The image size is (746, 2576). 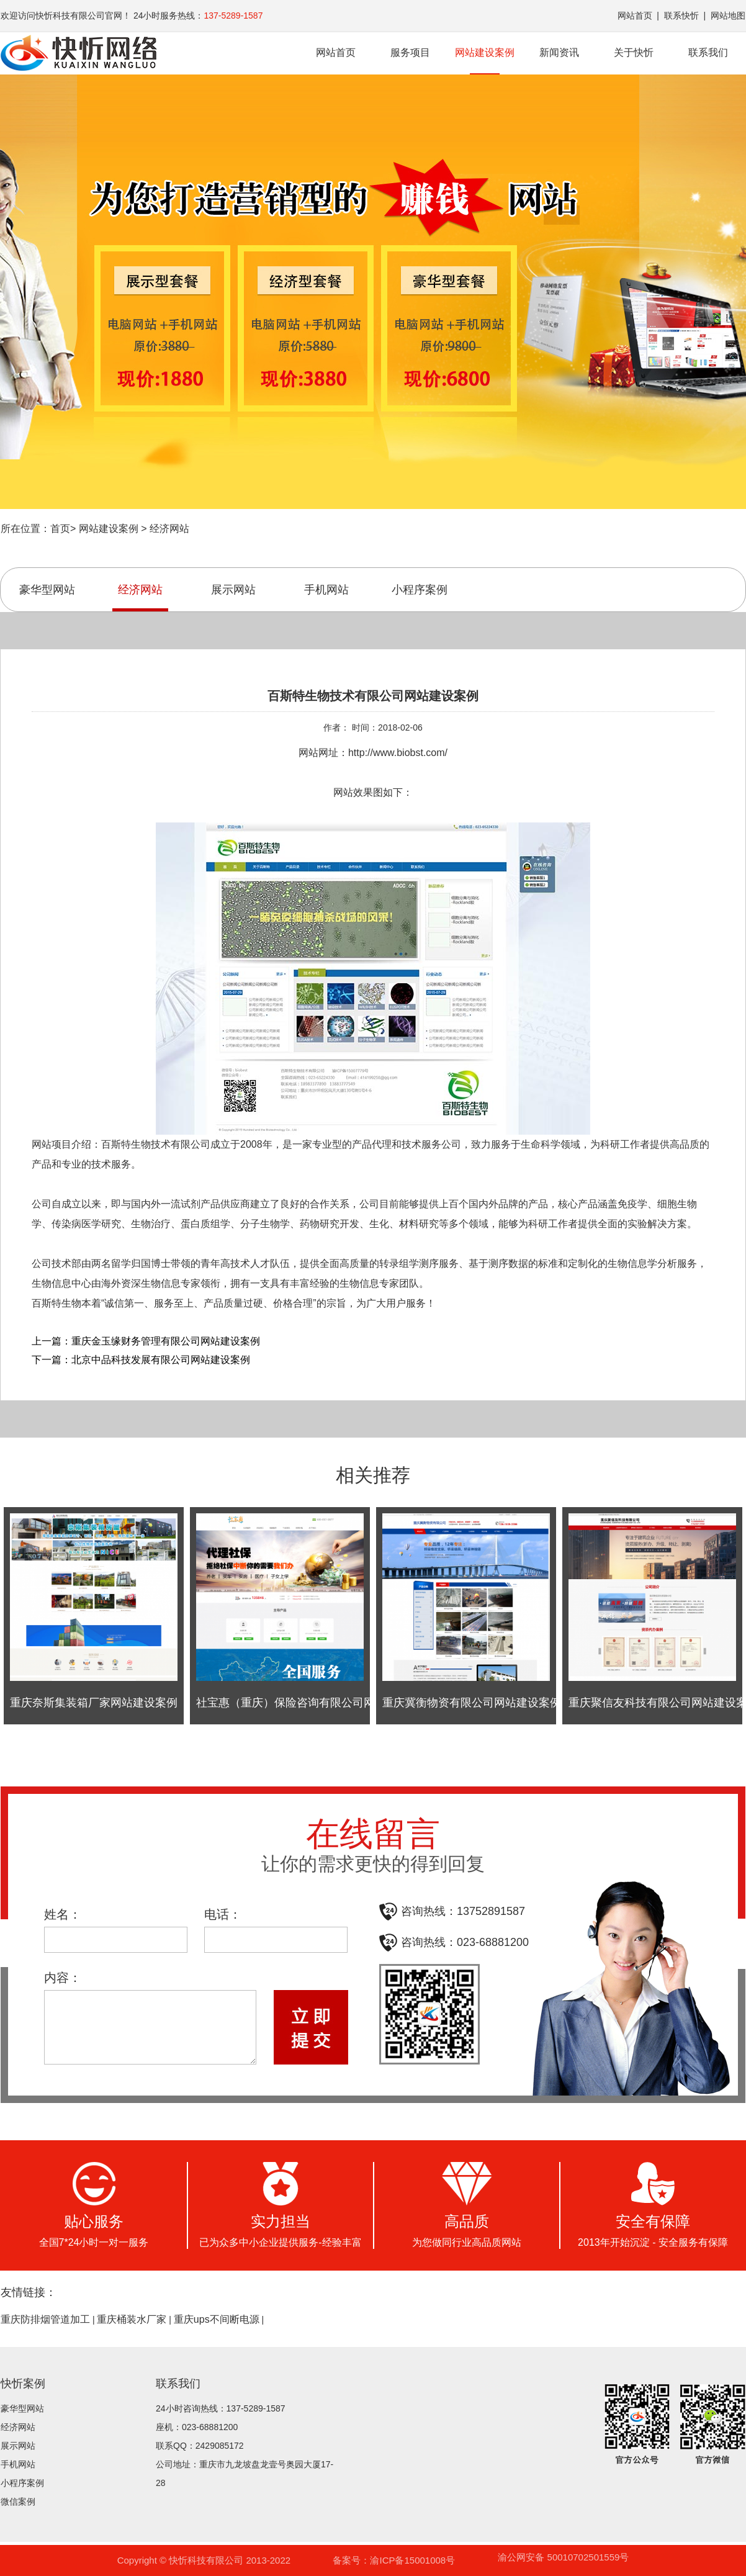 What do you see at coordinates (634, 52) in the screenshot?
I see `关于快忻` at bounding box center [634, 52].